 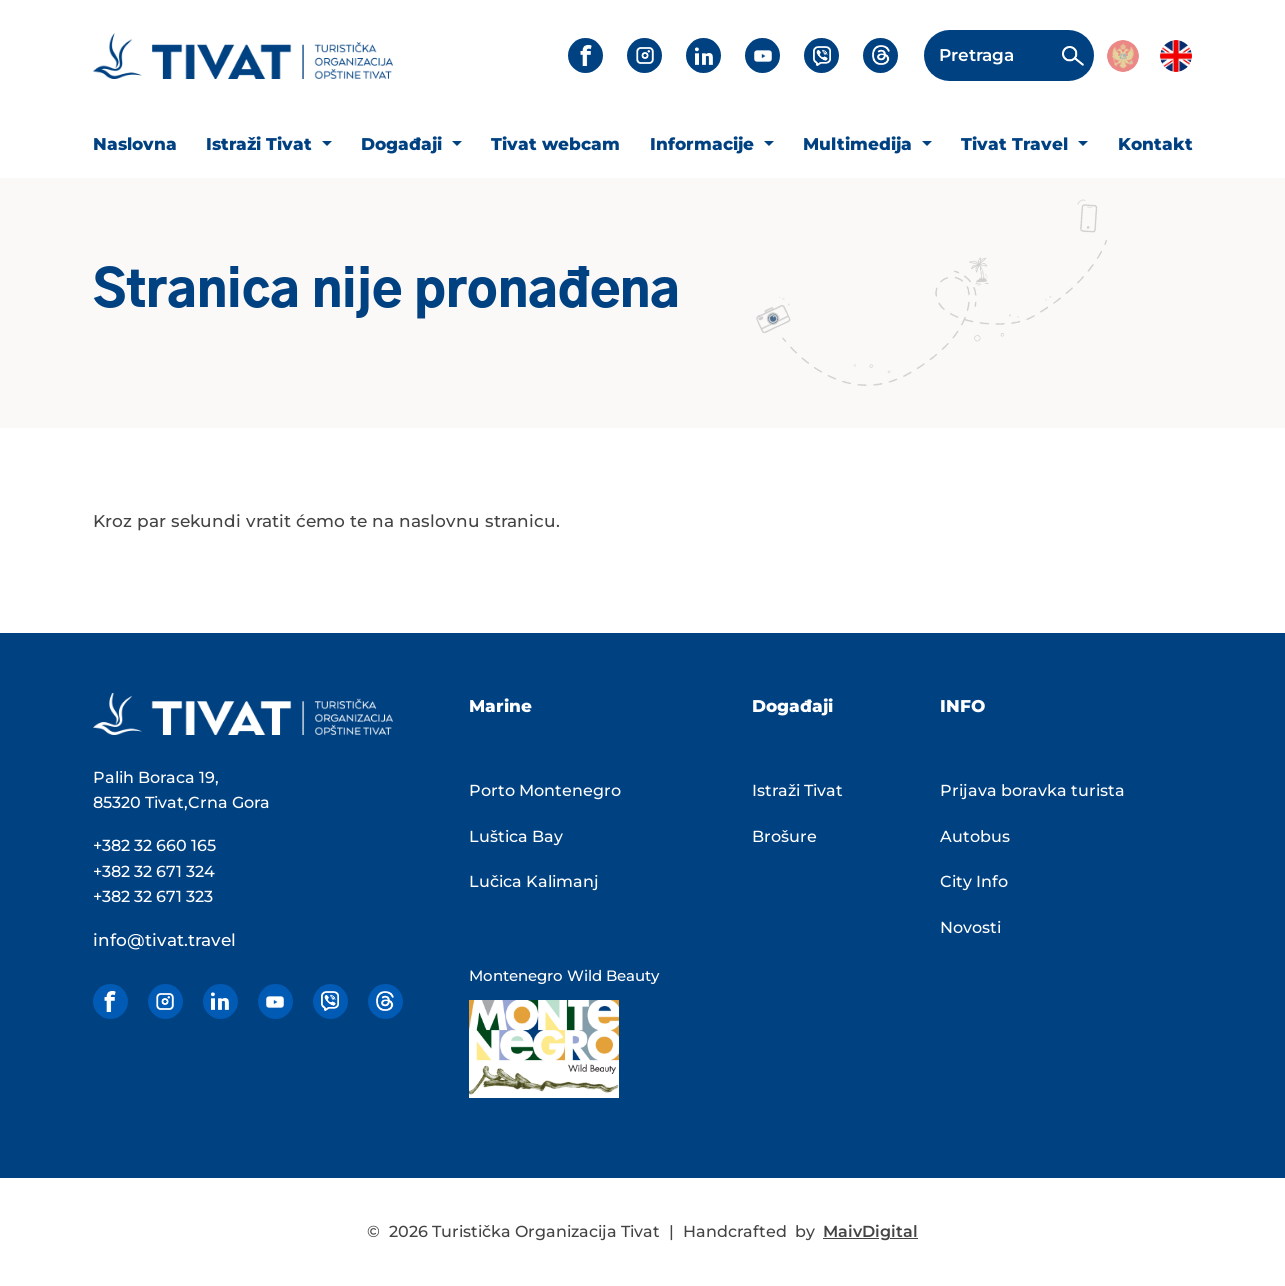 I want to click on Autobus, so click(x=975, y=836).